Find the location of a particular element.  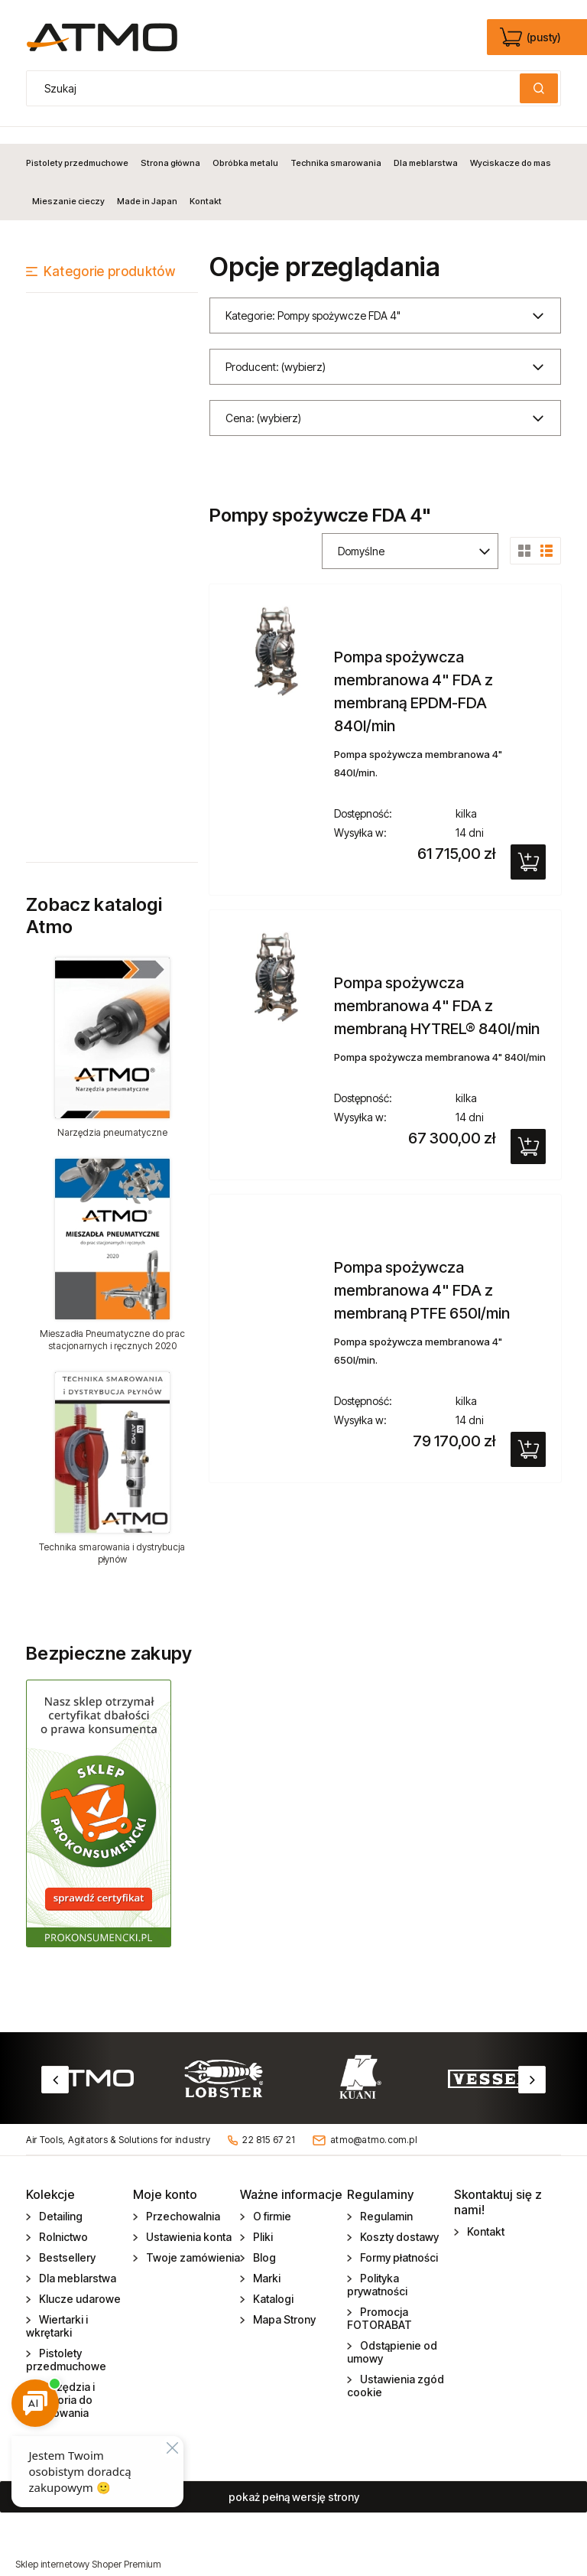

Mapa Strony is located at coordinates (283, 2302).